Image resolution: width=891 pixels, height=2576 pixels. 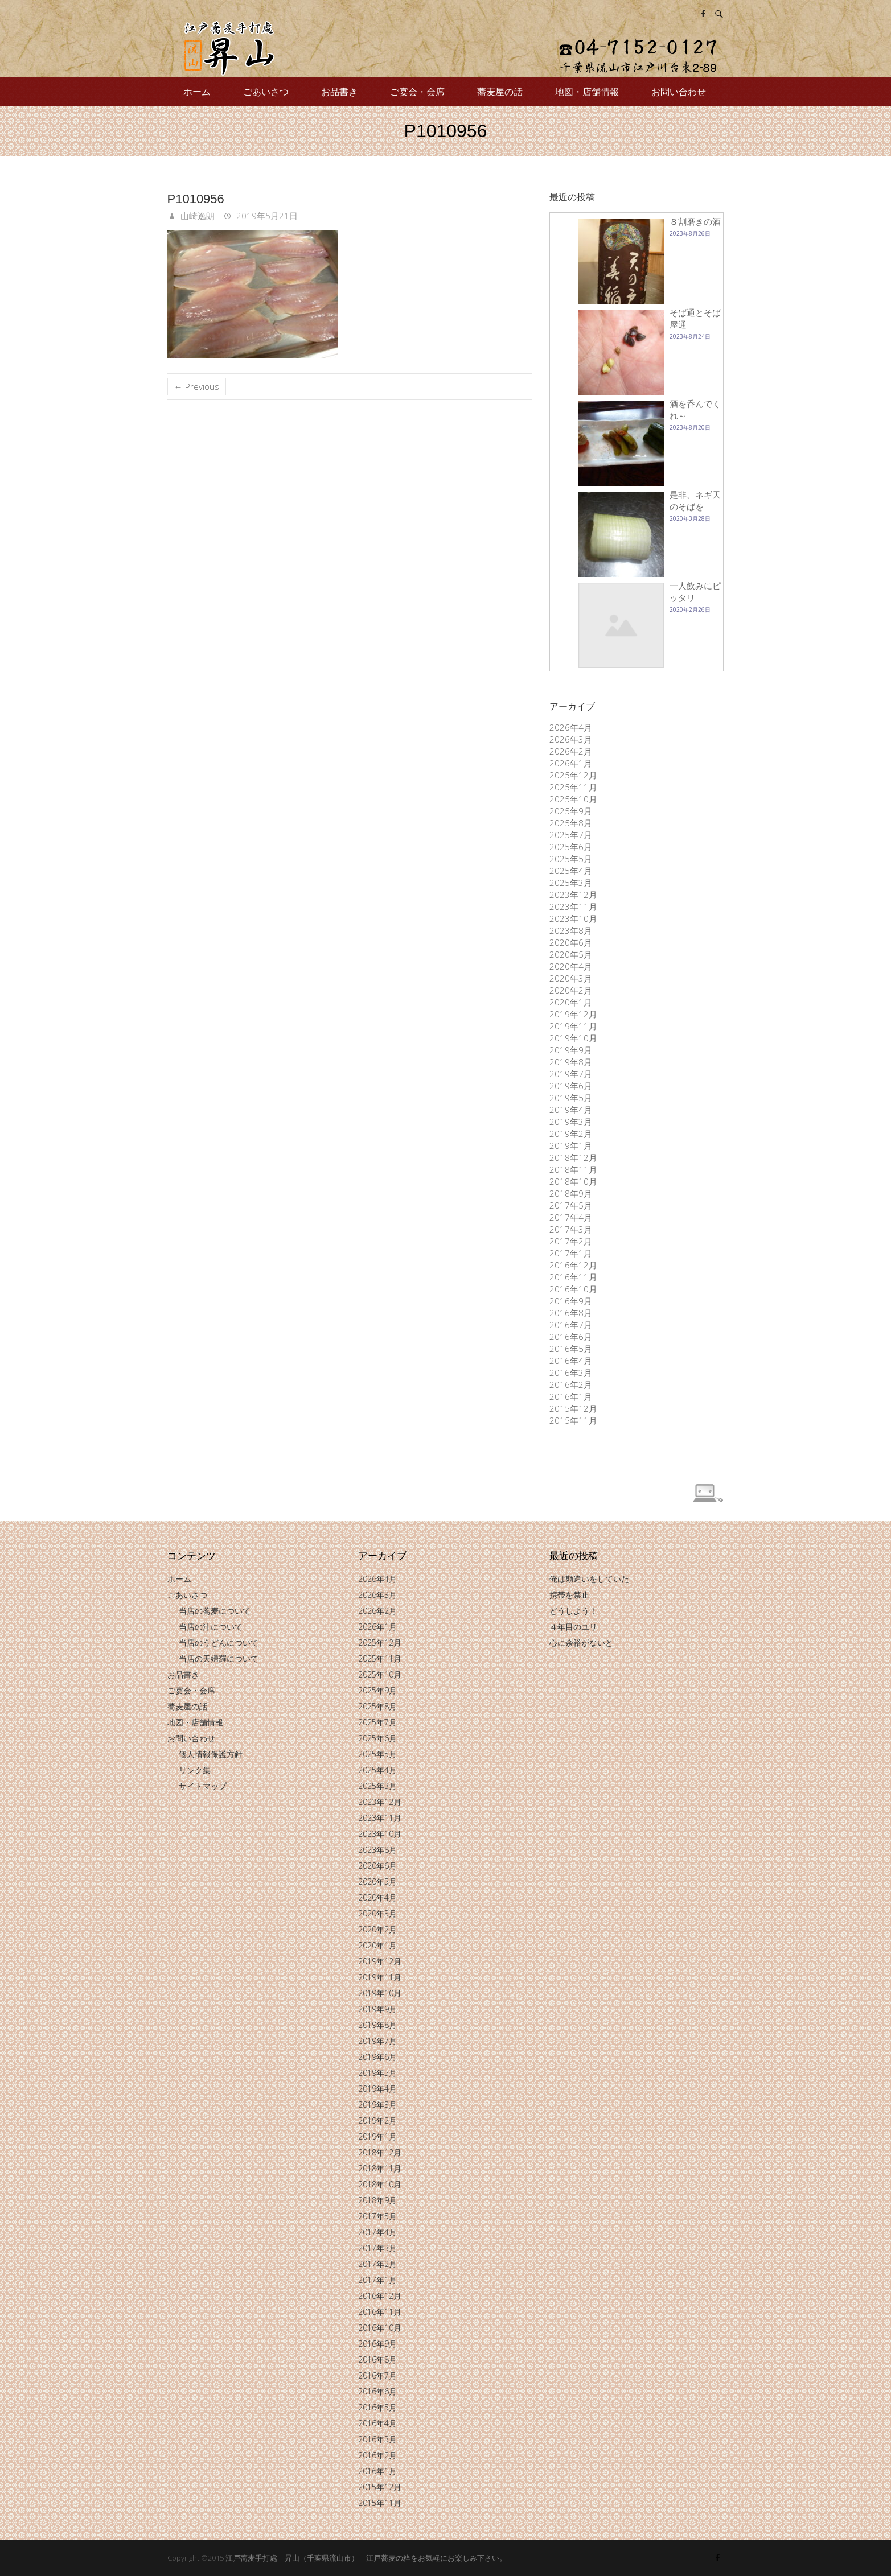 What do you see at coordinates (573, 1265) in the screenshot?
I see `2016年12月` at bounding box center [573, 1265].